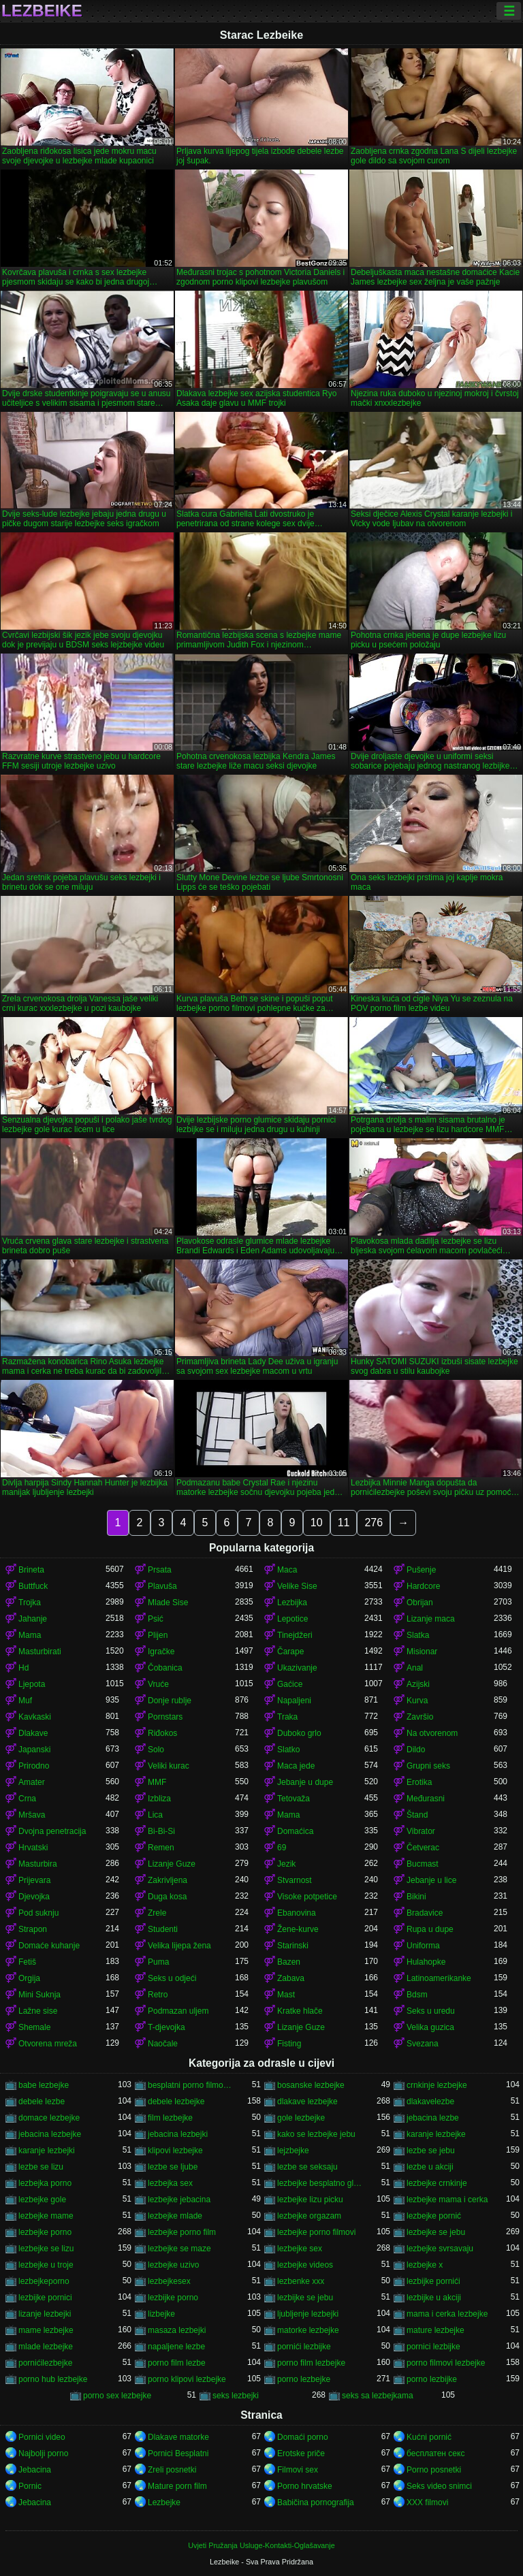  What do you see at coordinates (31, 1815) in the screenshot?
I see `Mršava` at bounding box center [31, 1815].